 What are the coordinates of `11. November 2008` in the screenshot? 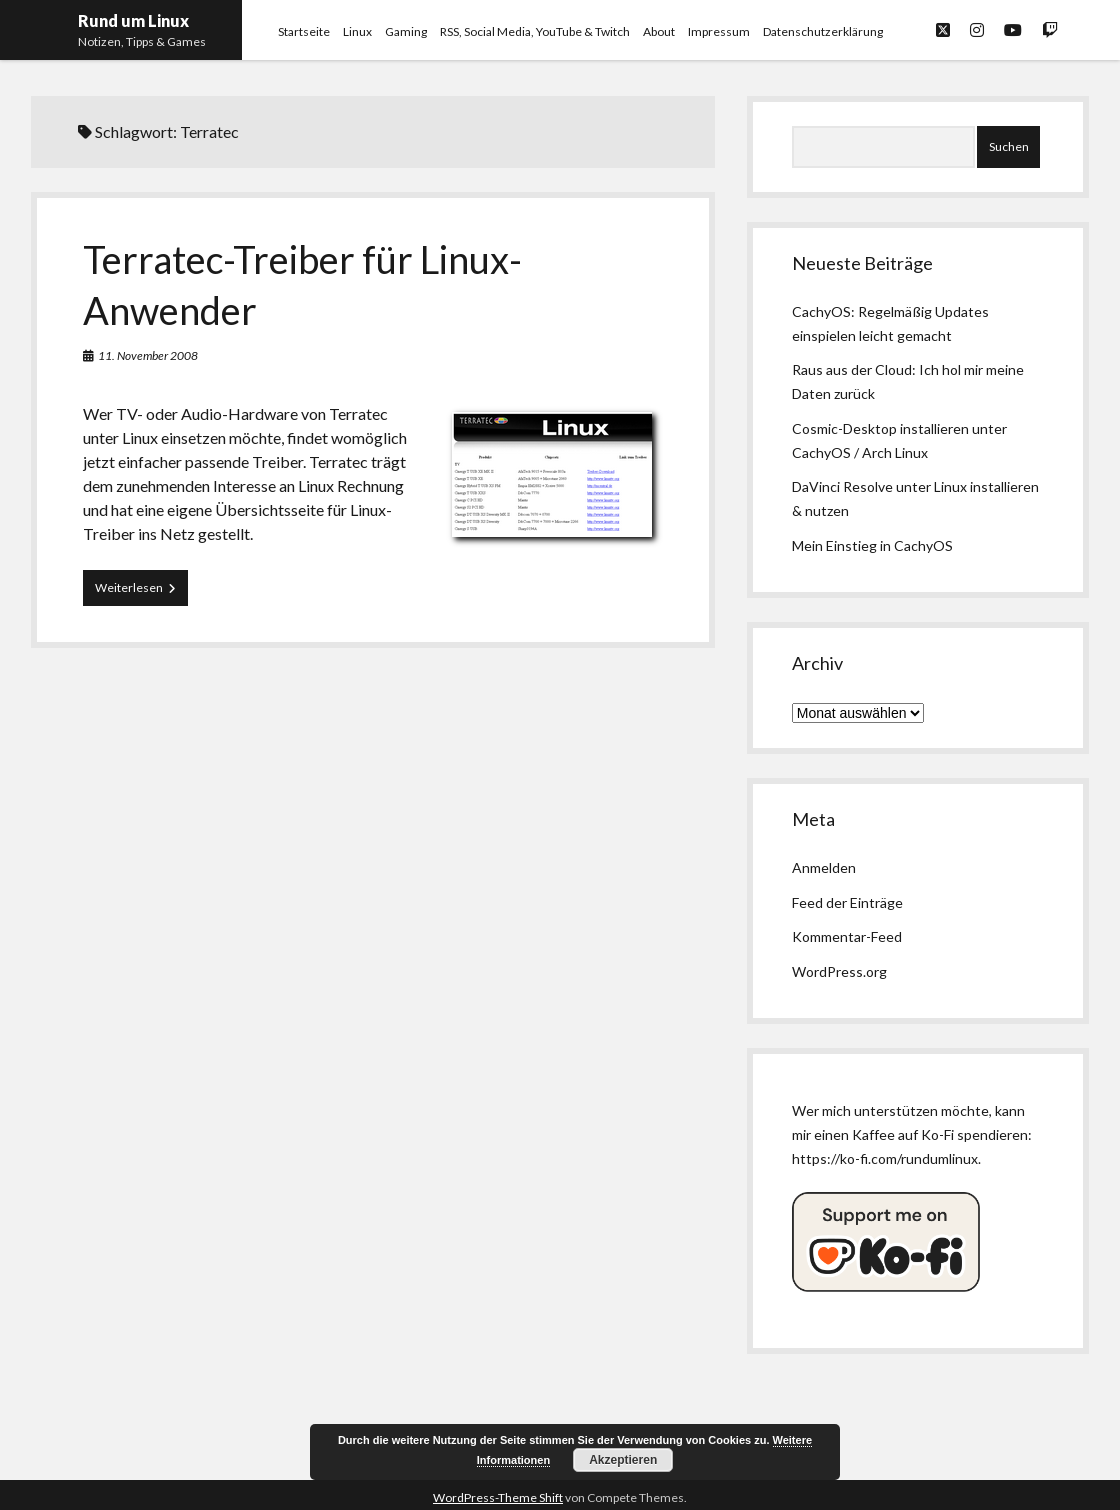 It's located at (148, 355).